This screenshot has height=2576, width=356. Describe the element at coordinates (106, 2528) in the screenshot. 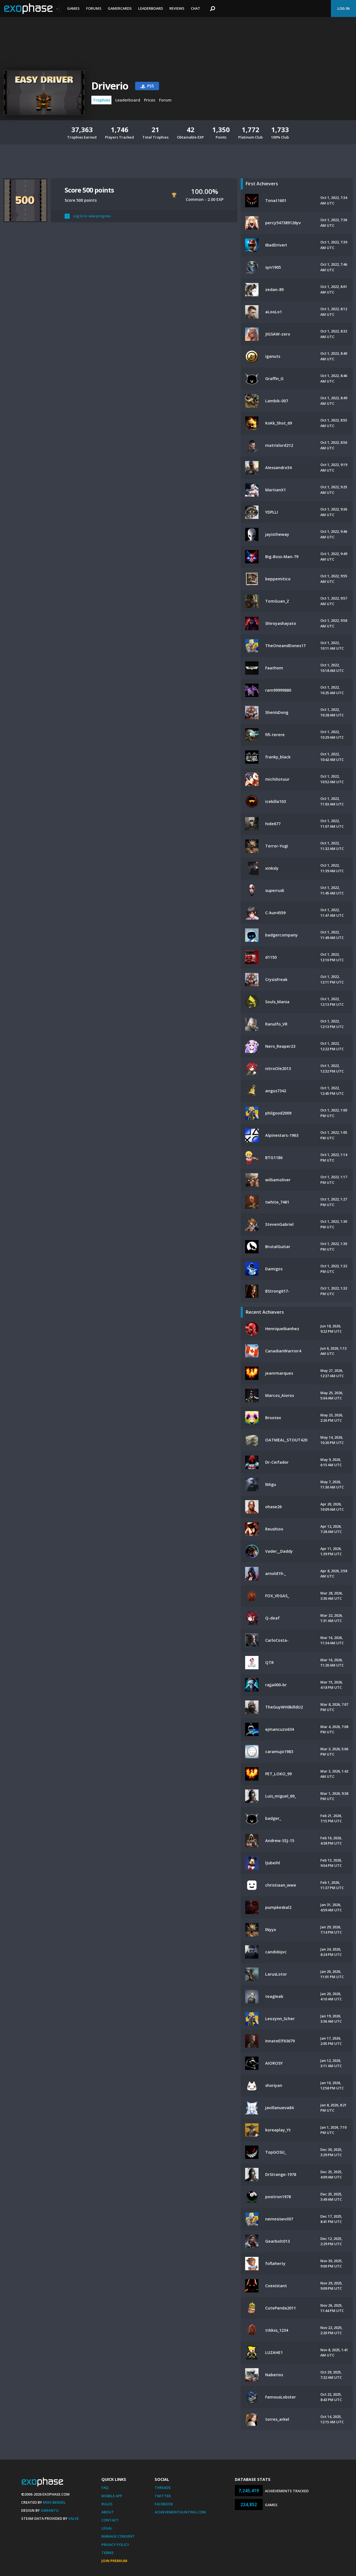

I see `Legal` at that location.